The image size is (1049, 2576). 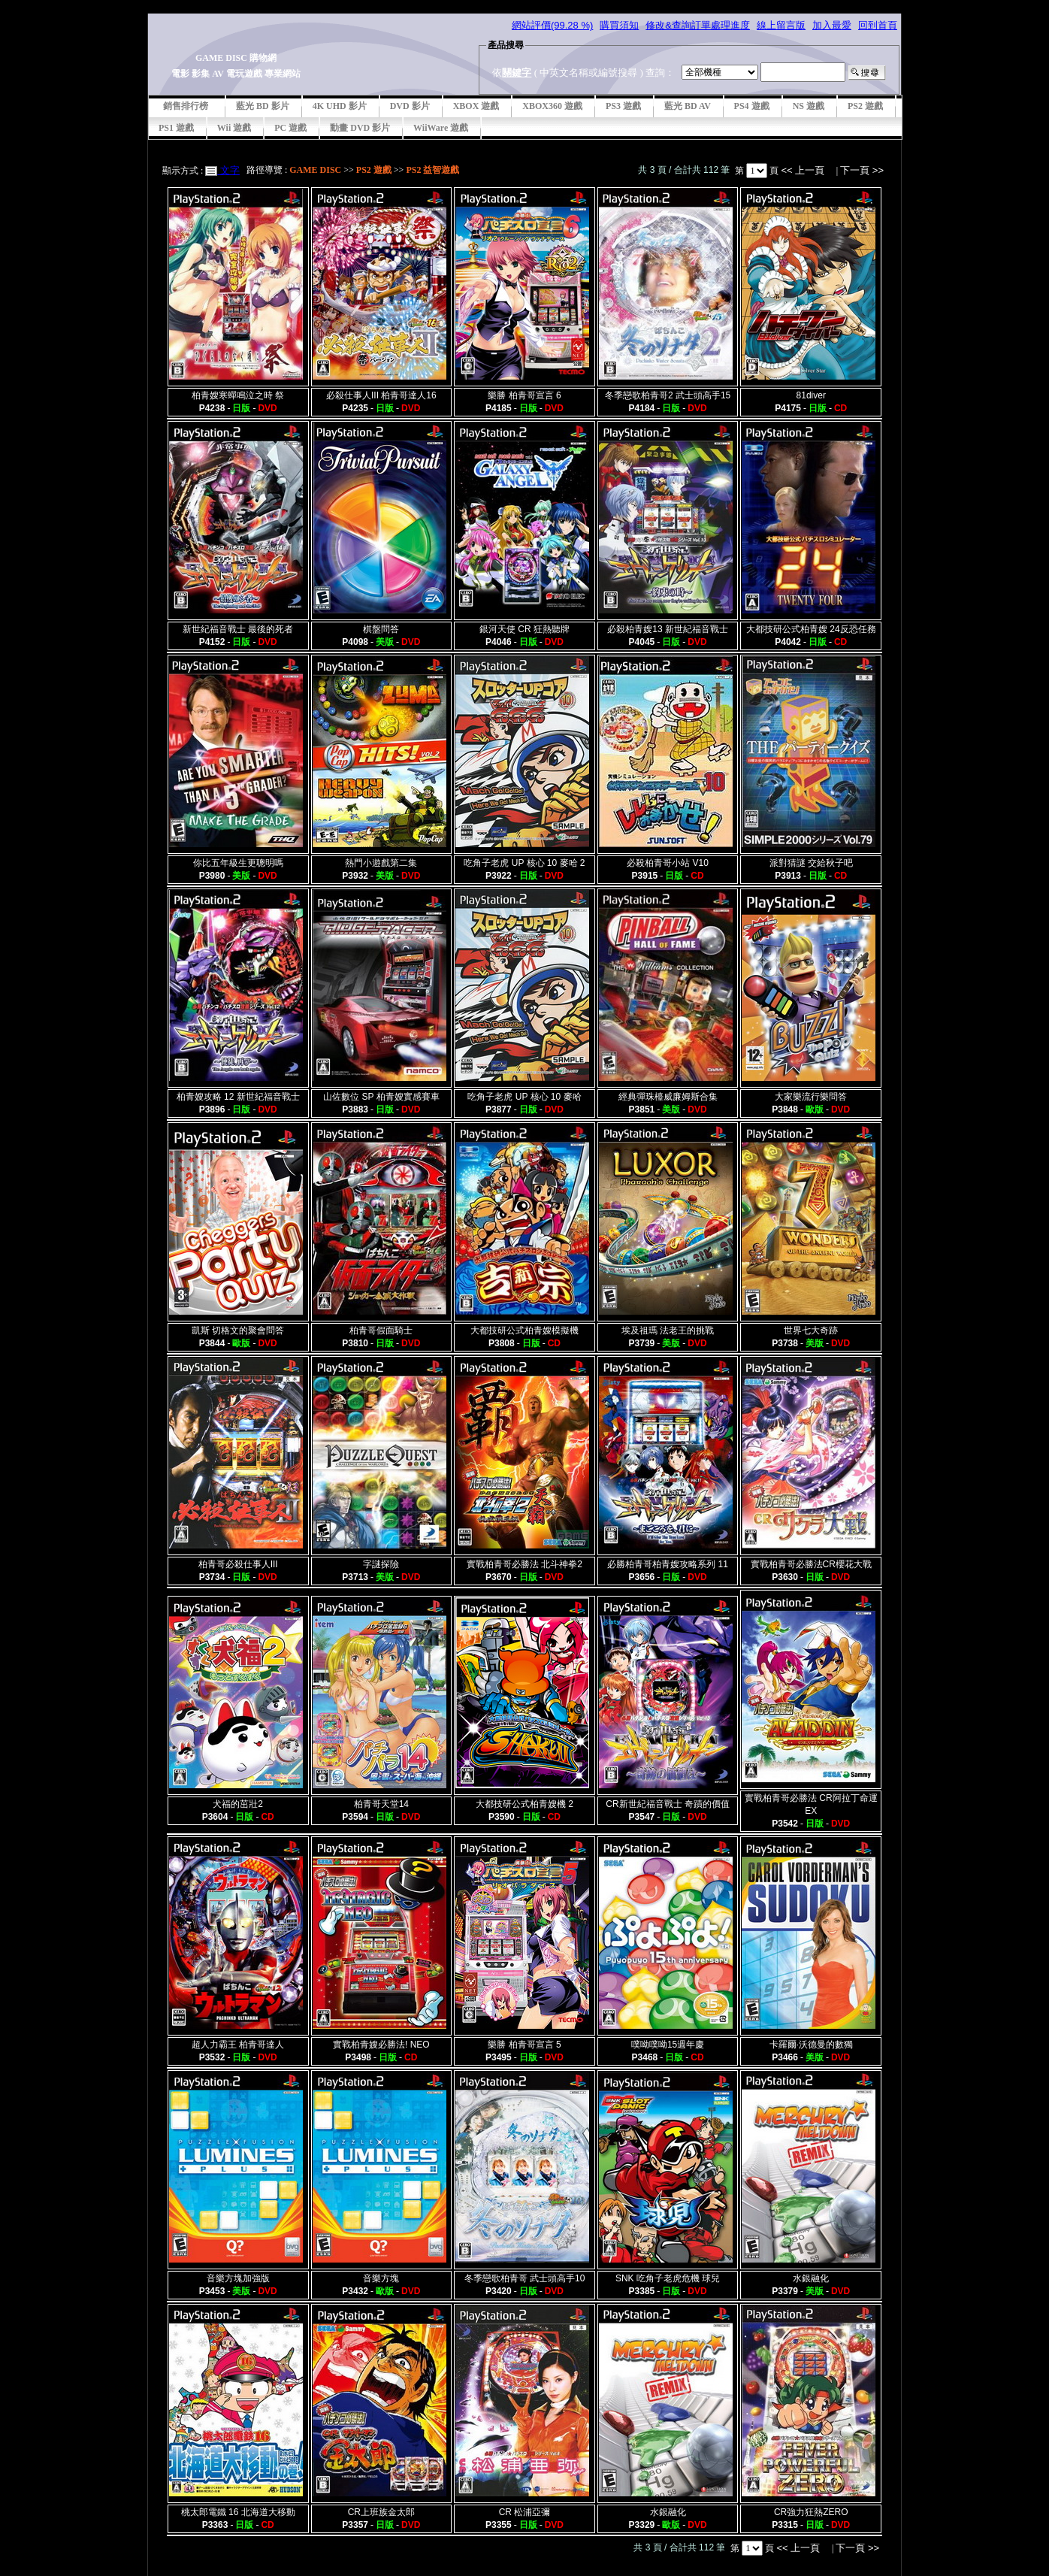 I want to click on 必殺仕事人III 柏青哥達人16, so click(x=381, y=395).